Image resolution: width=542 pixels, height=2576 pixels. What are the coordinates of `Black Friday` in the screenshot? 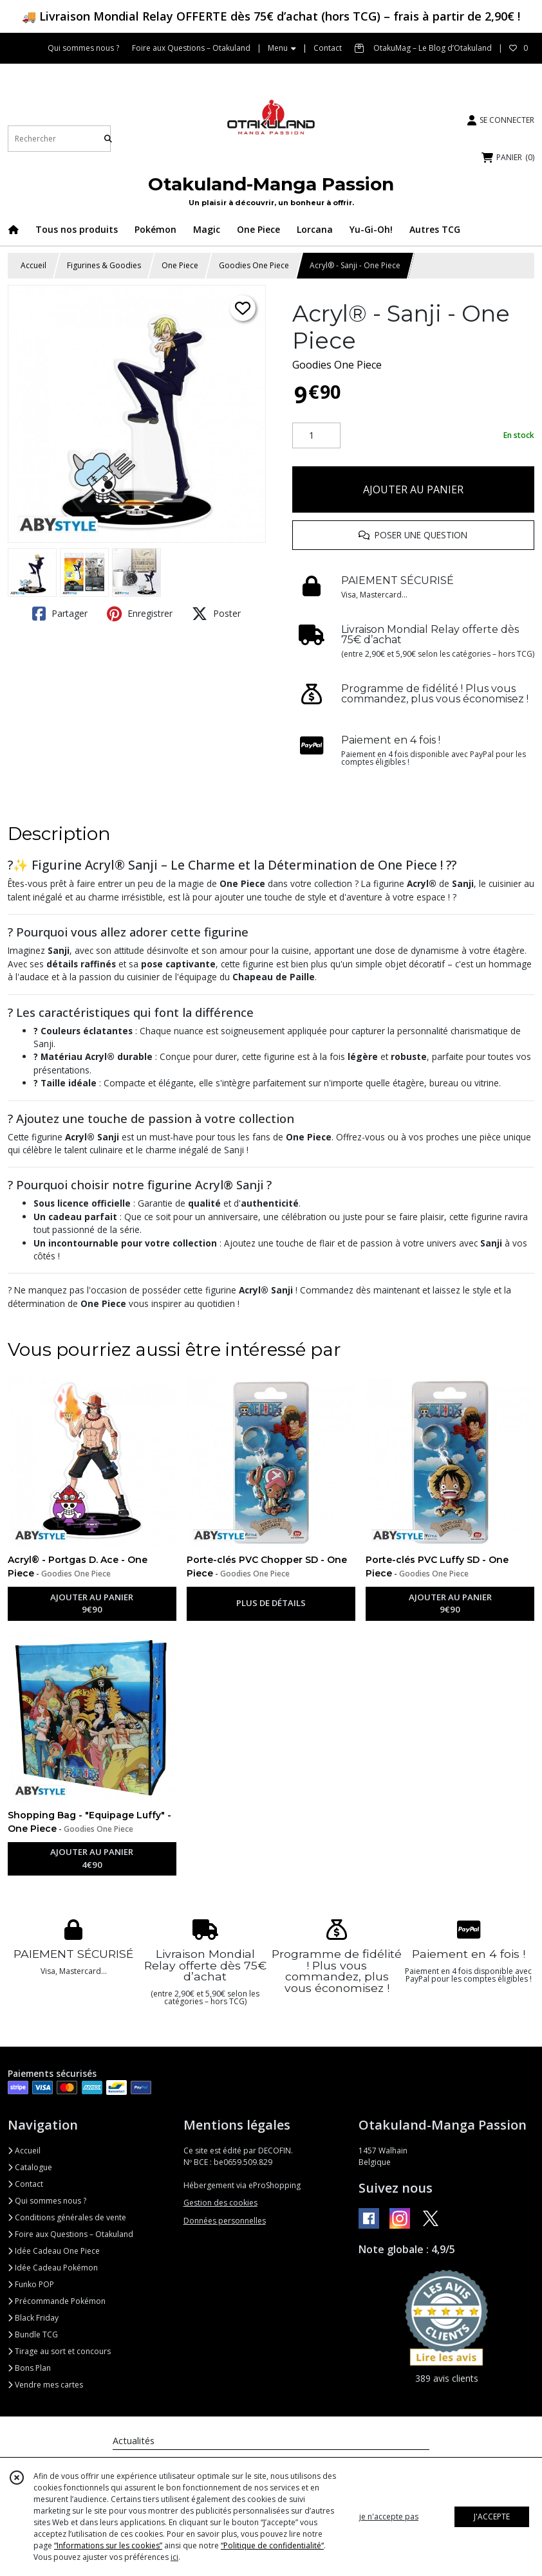 It's located at (33, 2317).